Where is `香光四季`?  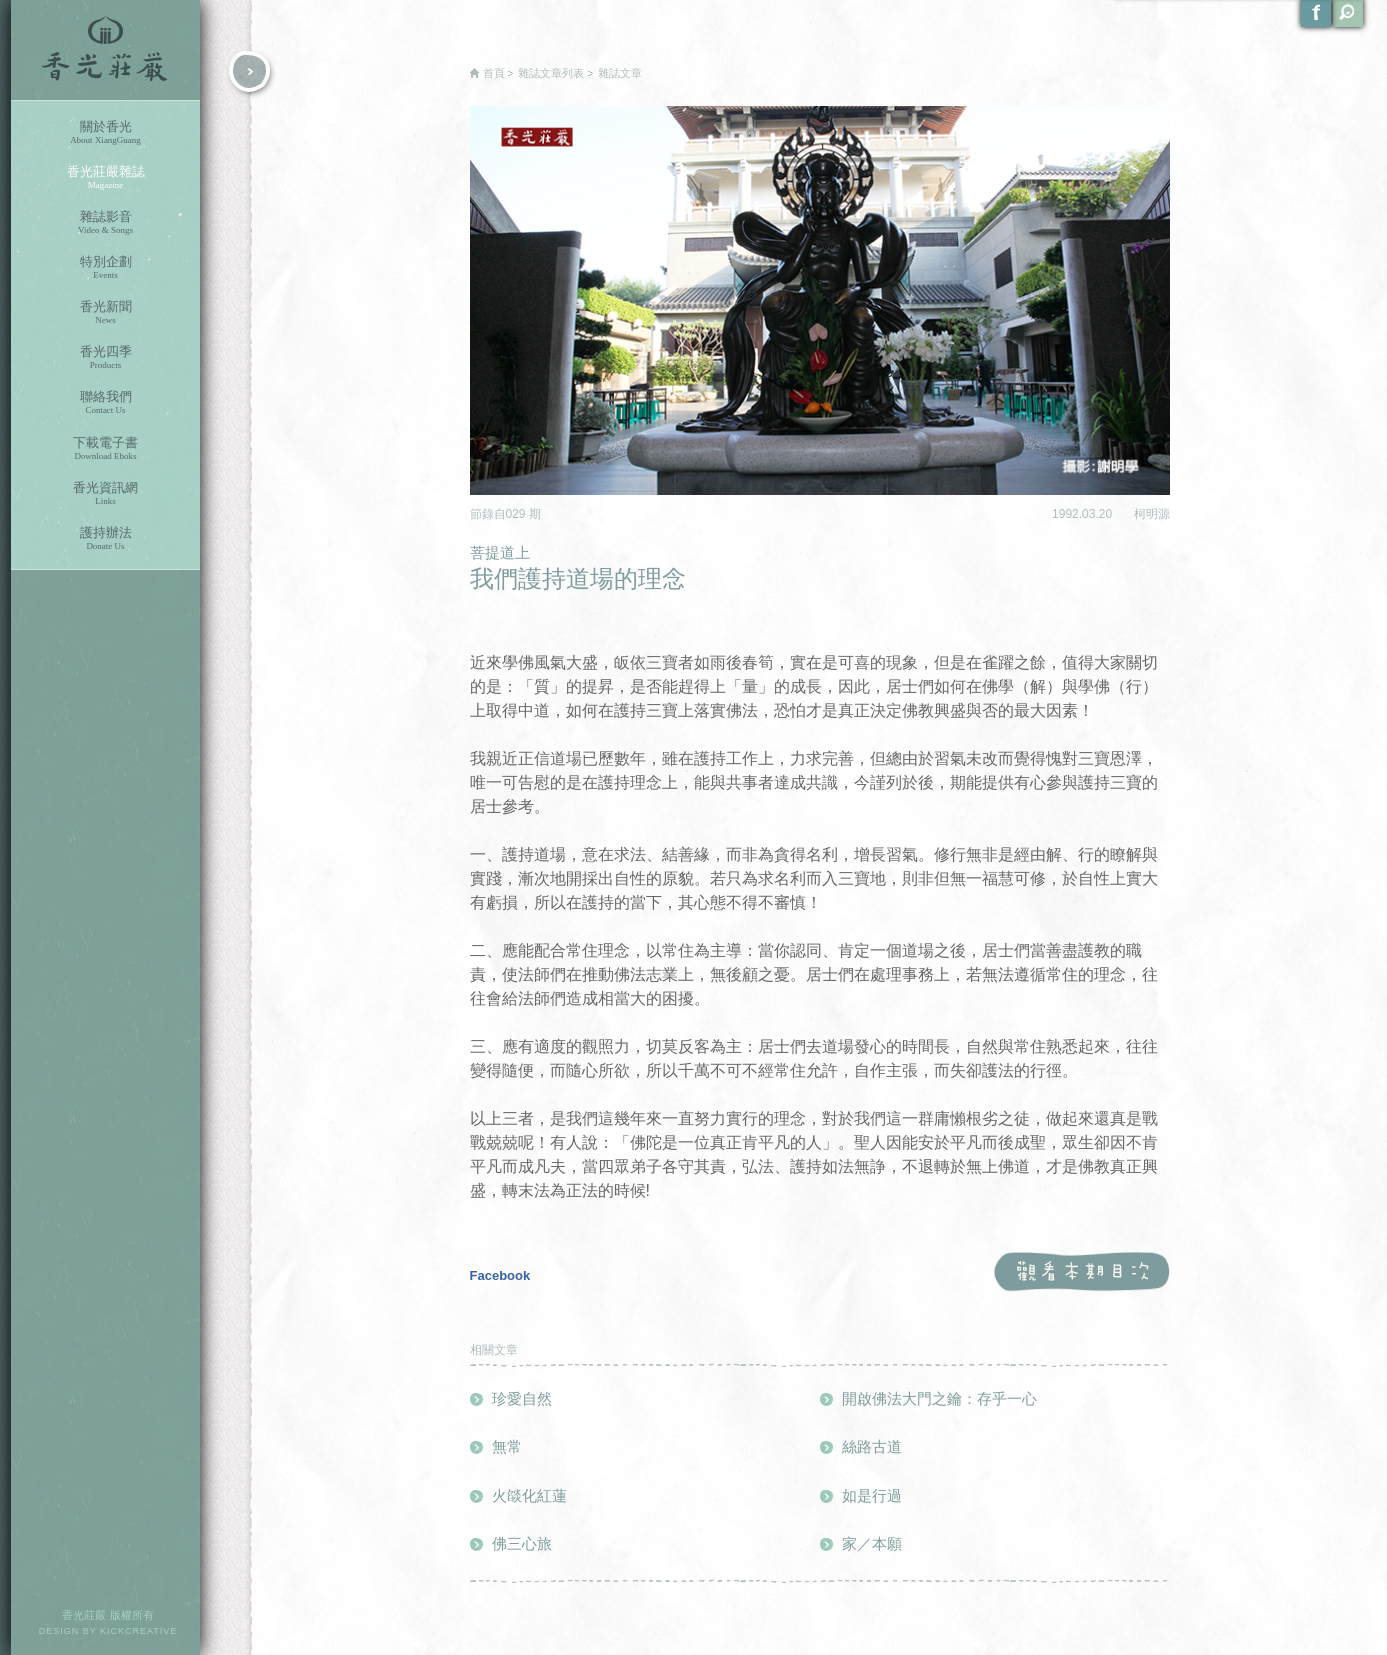
香光四季 is located at coordinates (105, 357).